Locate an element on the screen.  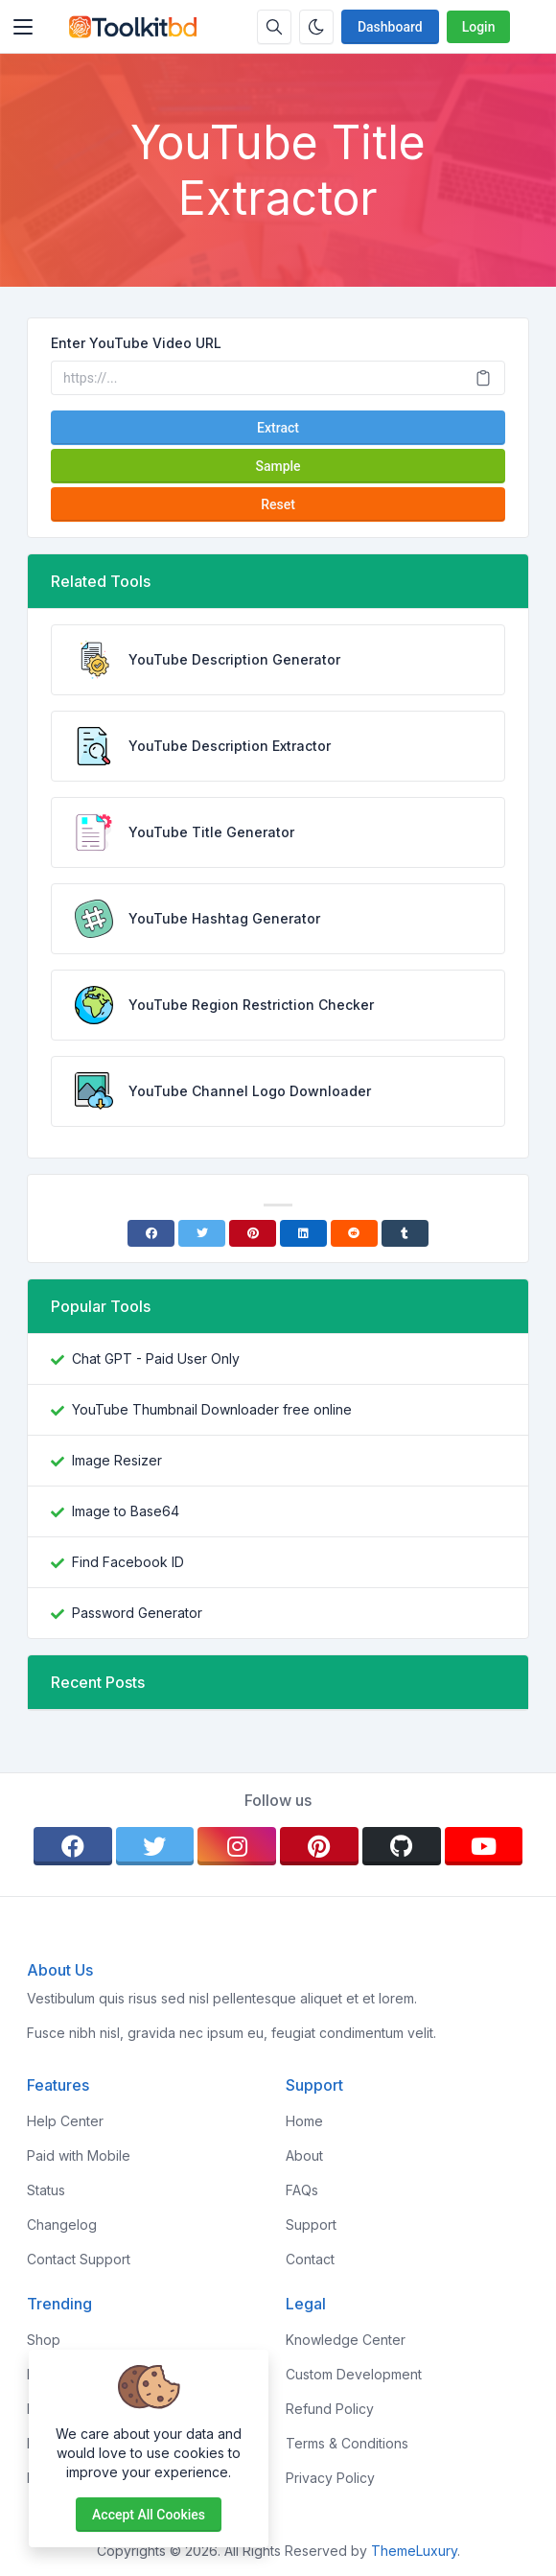
[Facebook] is located at coordinates (150, 1233).